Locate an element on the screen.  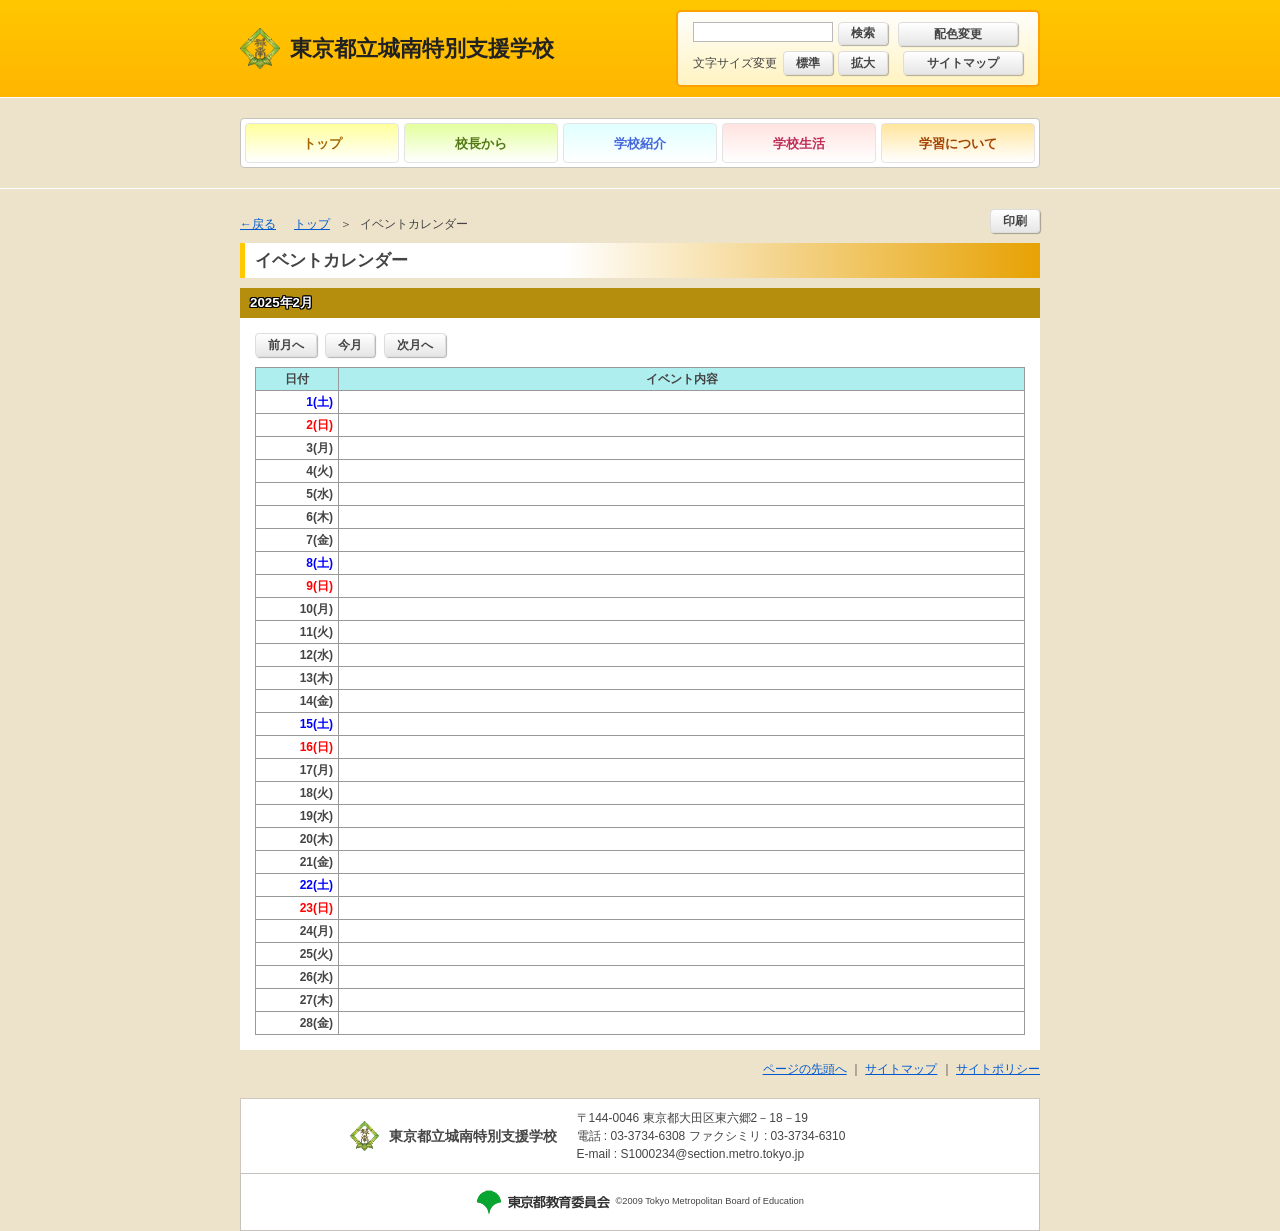
学習について is located at coordinates (958, 143).